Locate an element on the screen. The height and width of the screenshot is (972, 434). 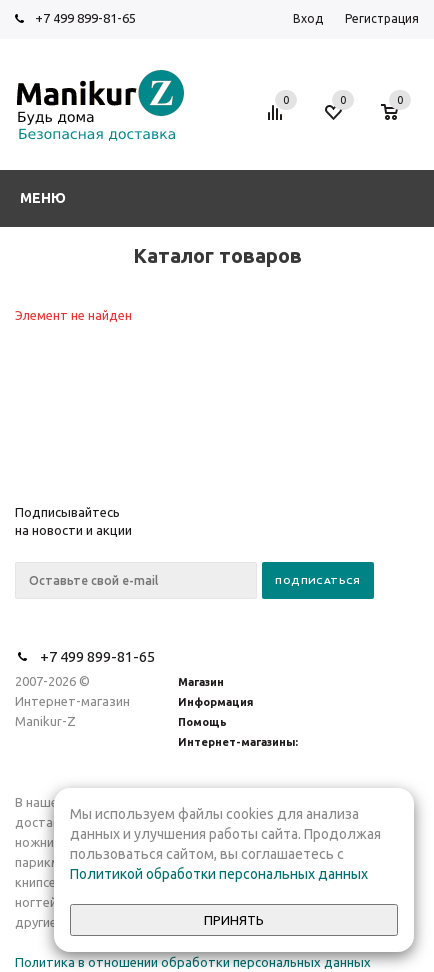
Меню is located at coordinates (43, 198).